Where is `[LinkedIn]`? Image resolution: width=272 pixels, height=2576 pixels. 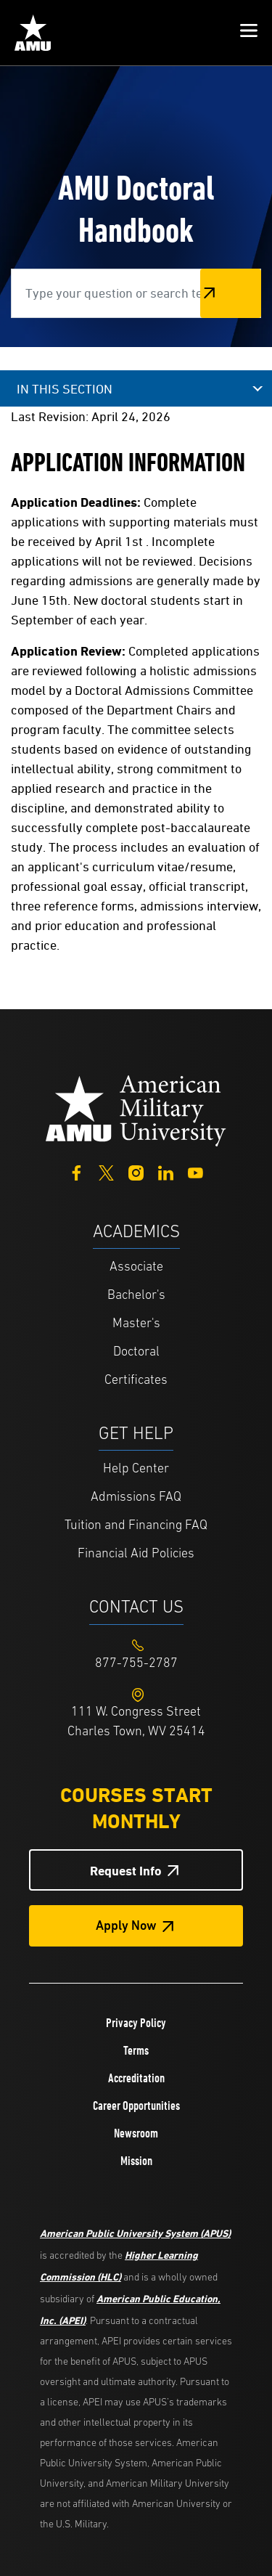
[LinkedIn] is located at coordinates (165, 1171).